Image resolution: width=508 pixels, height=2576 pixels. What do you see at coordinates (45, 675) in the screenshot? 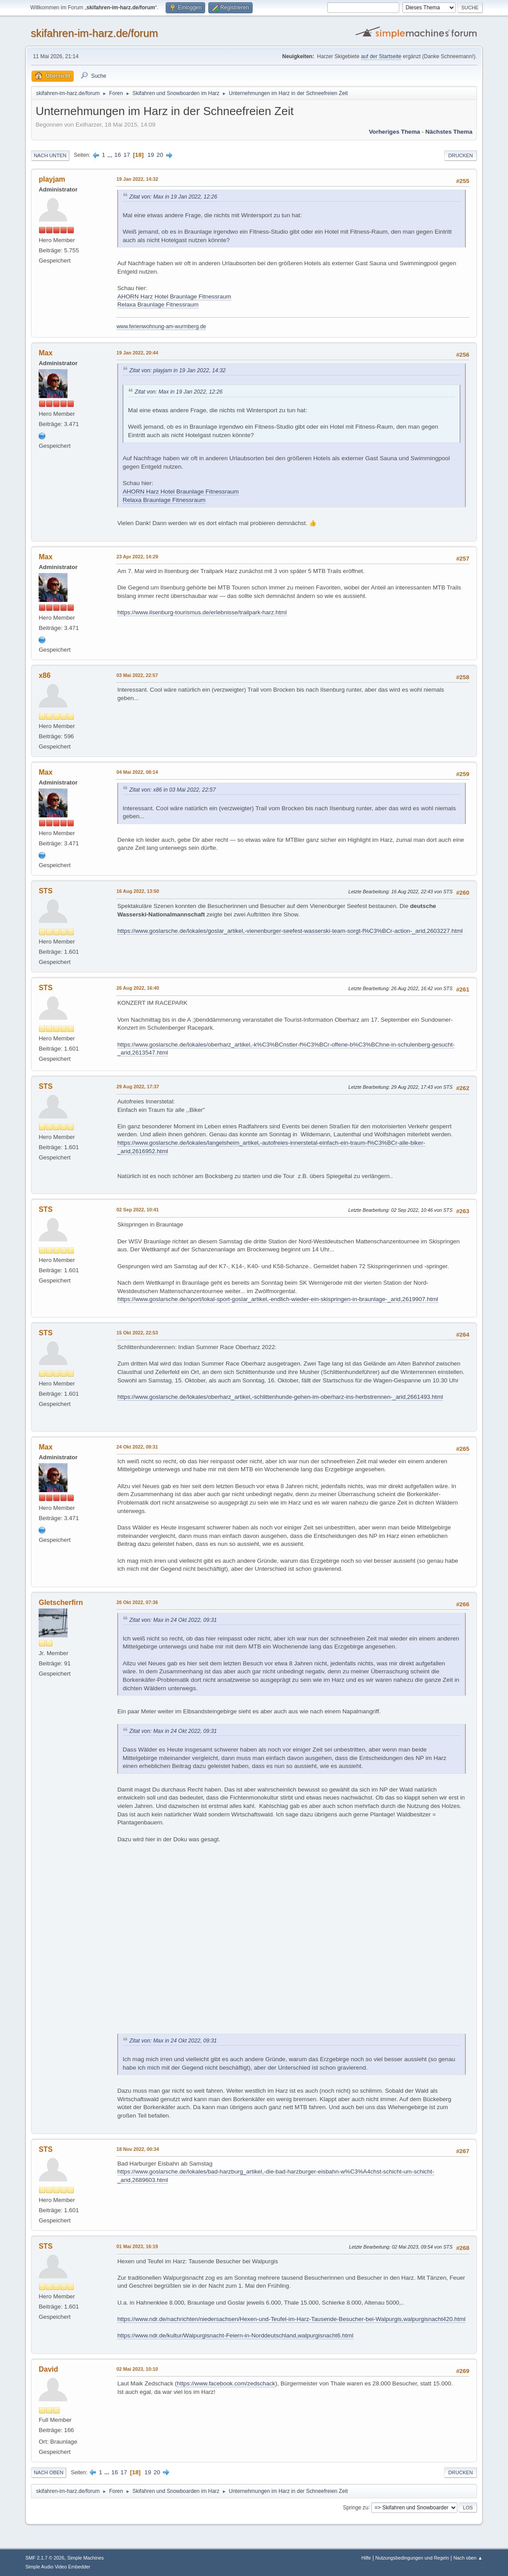
I see `x86` at bounding box center [45, 675].